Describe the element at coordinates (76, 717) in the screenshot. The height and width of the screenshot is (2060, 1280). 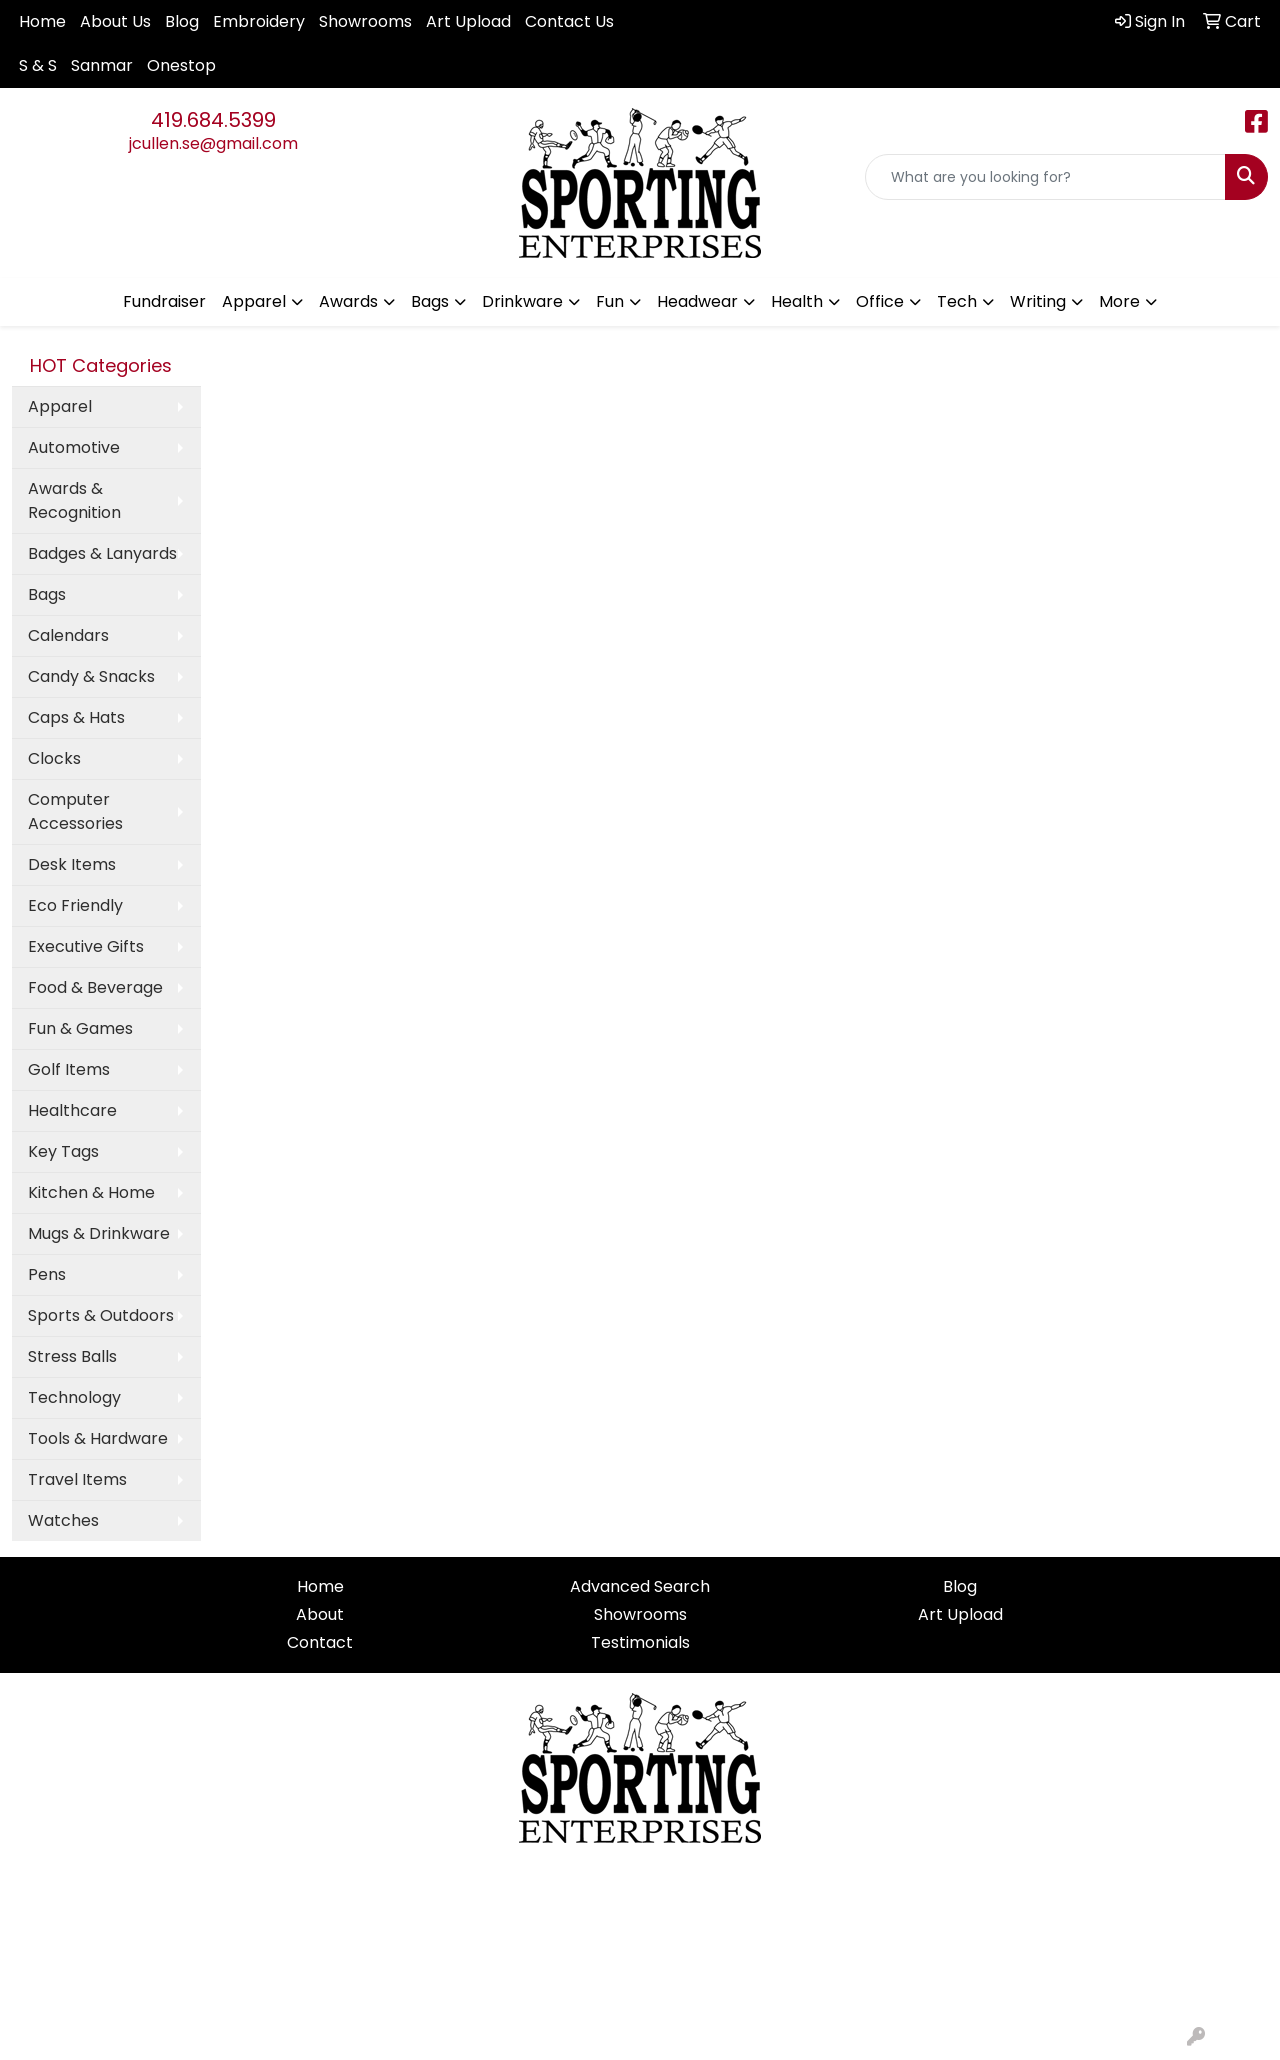
I see `Caps & Hats` at that location.